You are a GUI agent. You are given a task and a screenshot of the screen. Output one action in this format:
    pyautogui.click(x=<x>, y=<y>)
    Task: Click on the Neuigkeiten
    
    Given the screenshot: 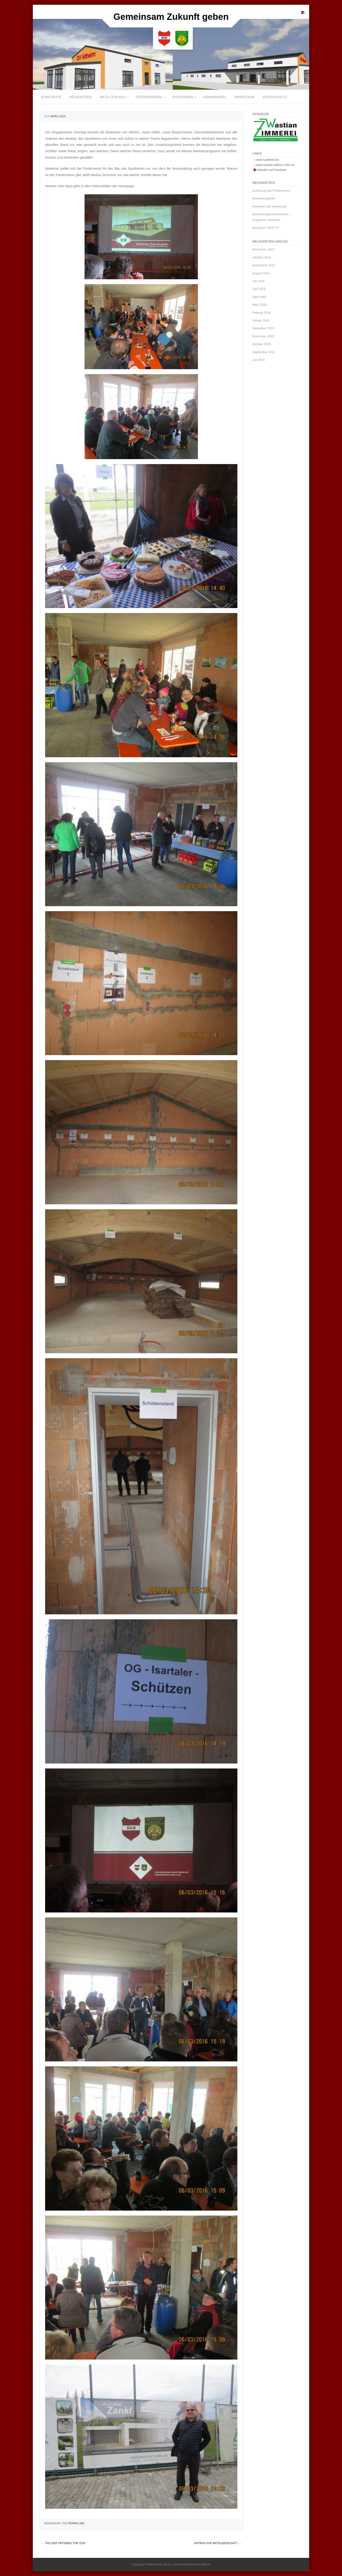 What is the action you would take?
    pyautogui.click(x=80, y=97)
    